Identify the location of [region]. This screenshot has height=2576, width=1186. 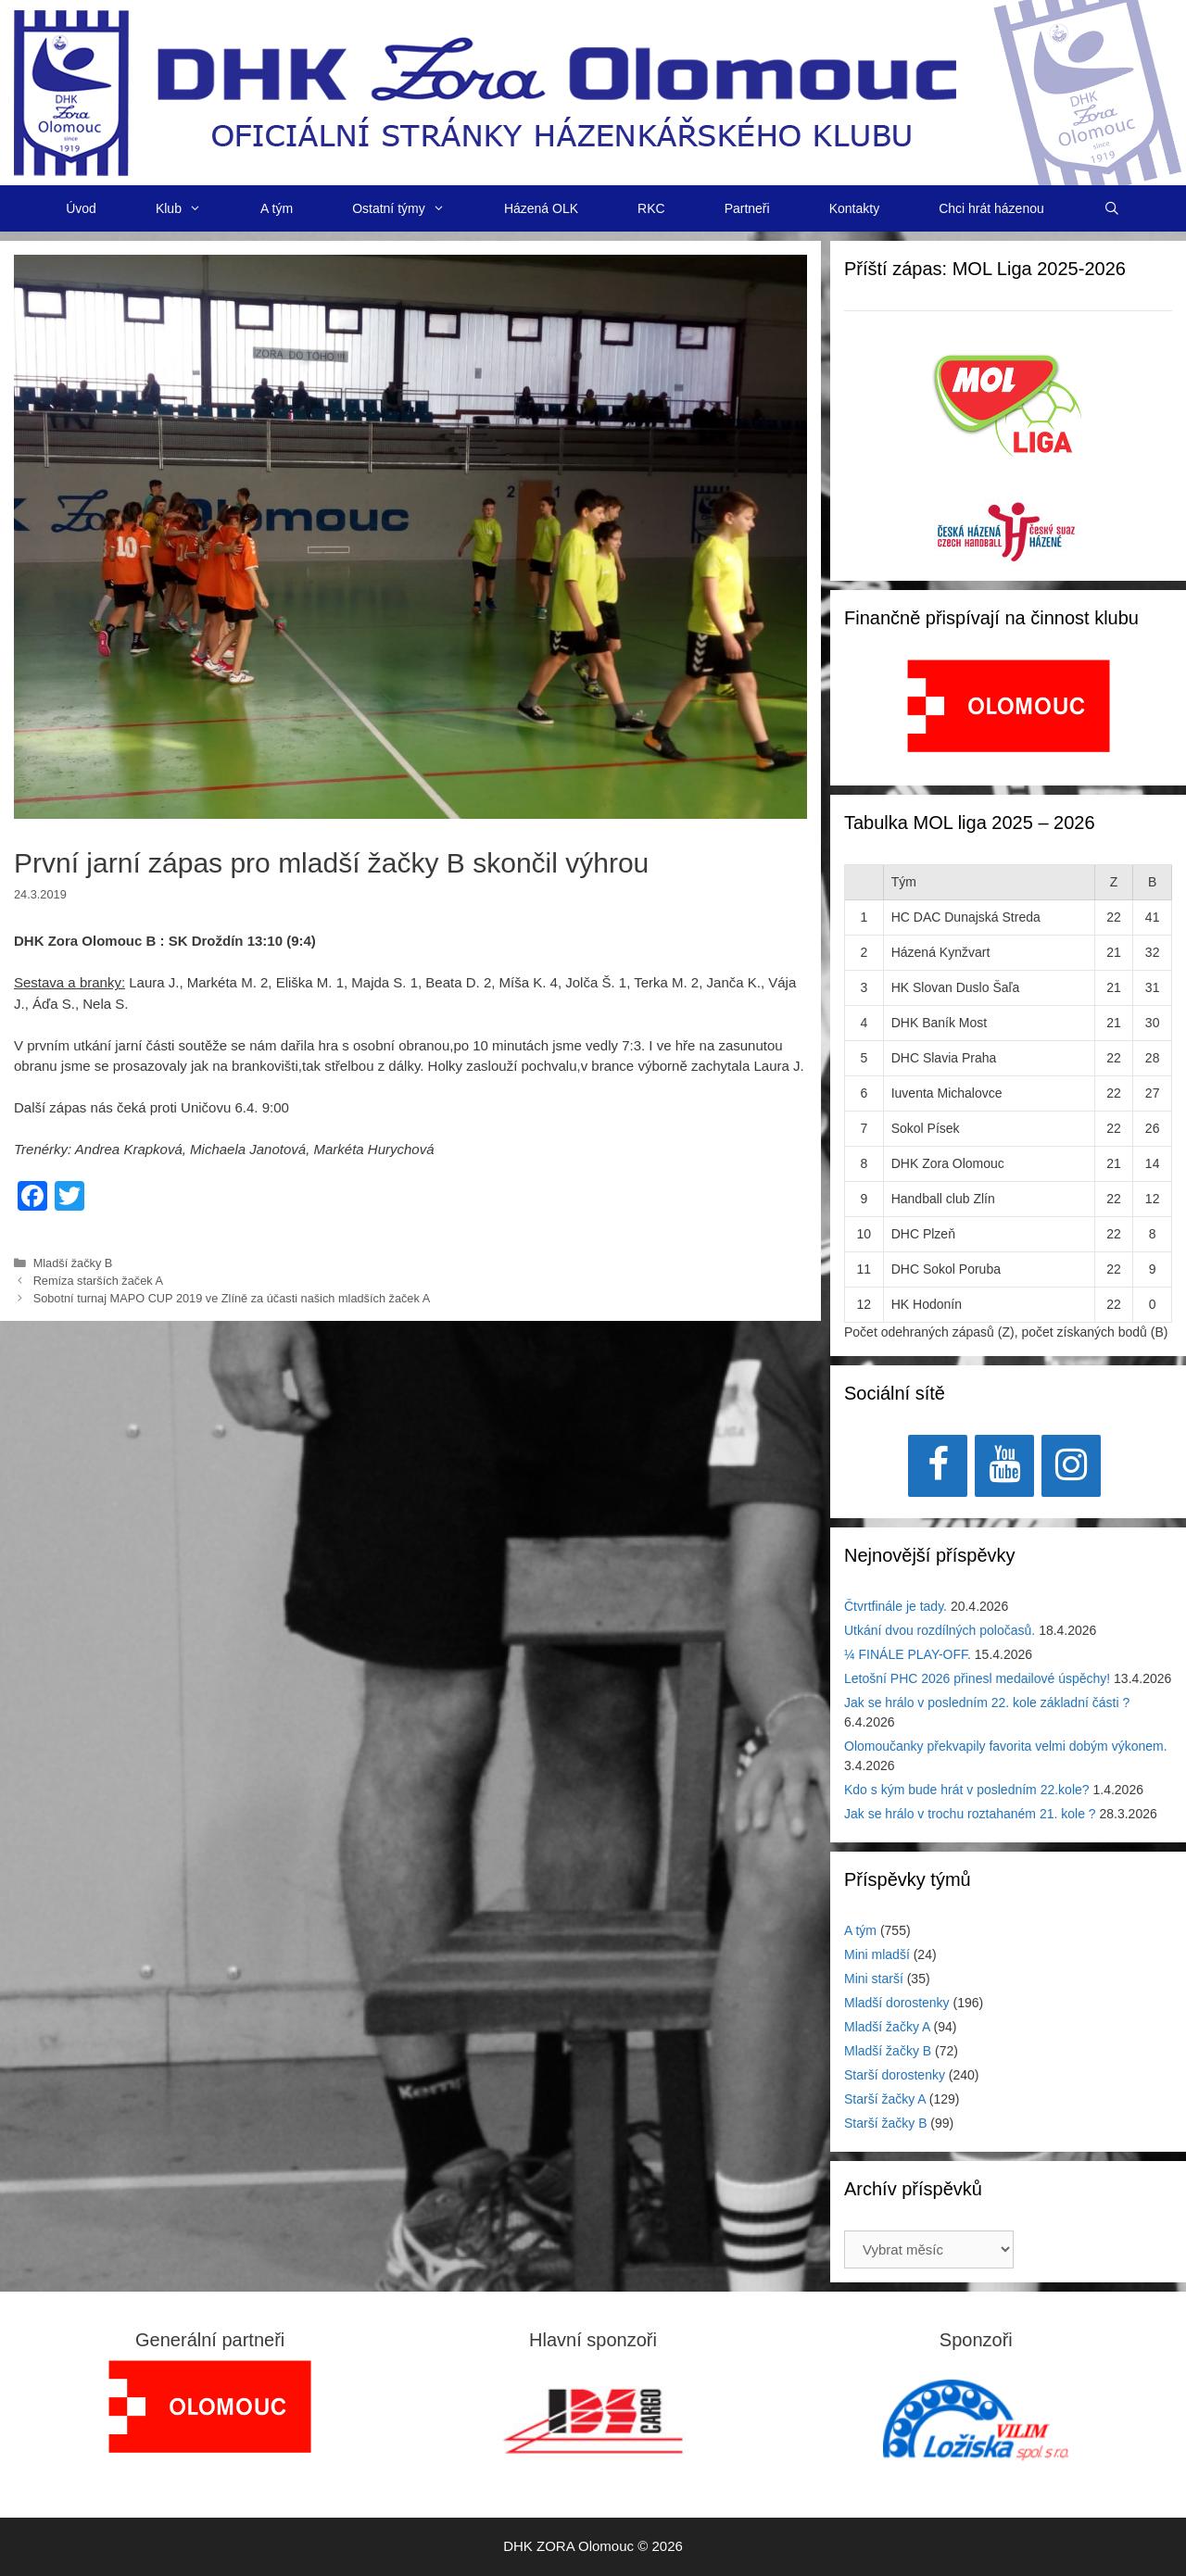
(1008, 716).